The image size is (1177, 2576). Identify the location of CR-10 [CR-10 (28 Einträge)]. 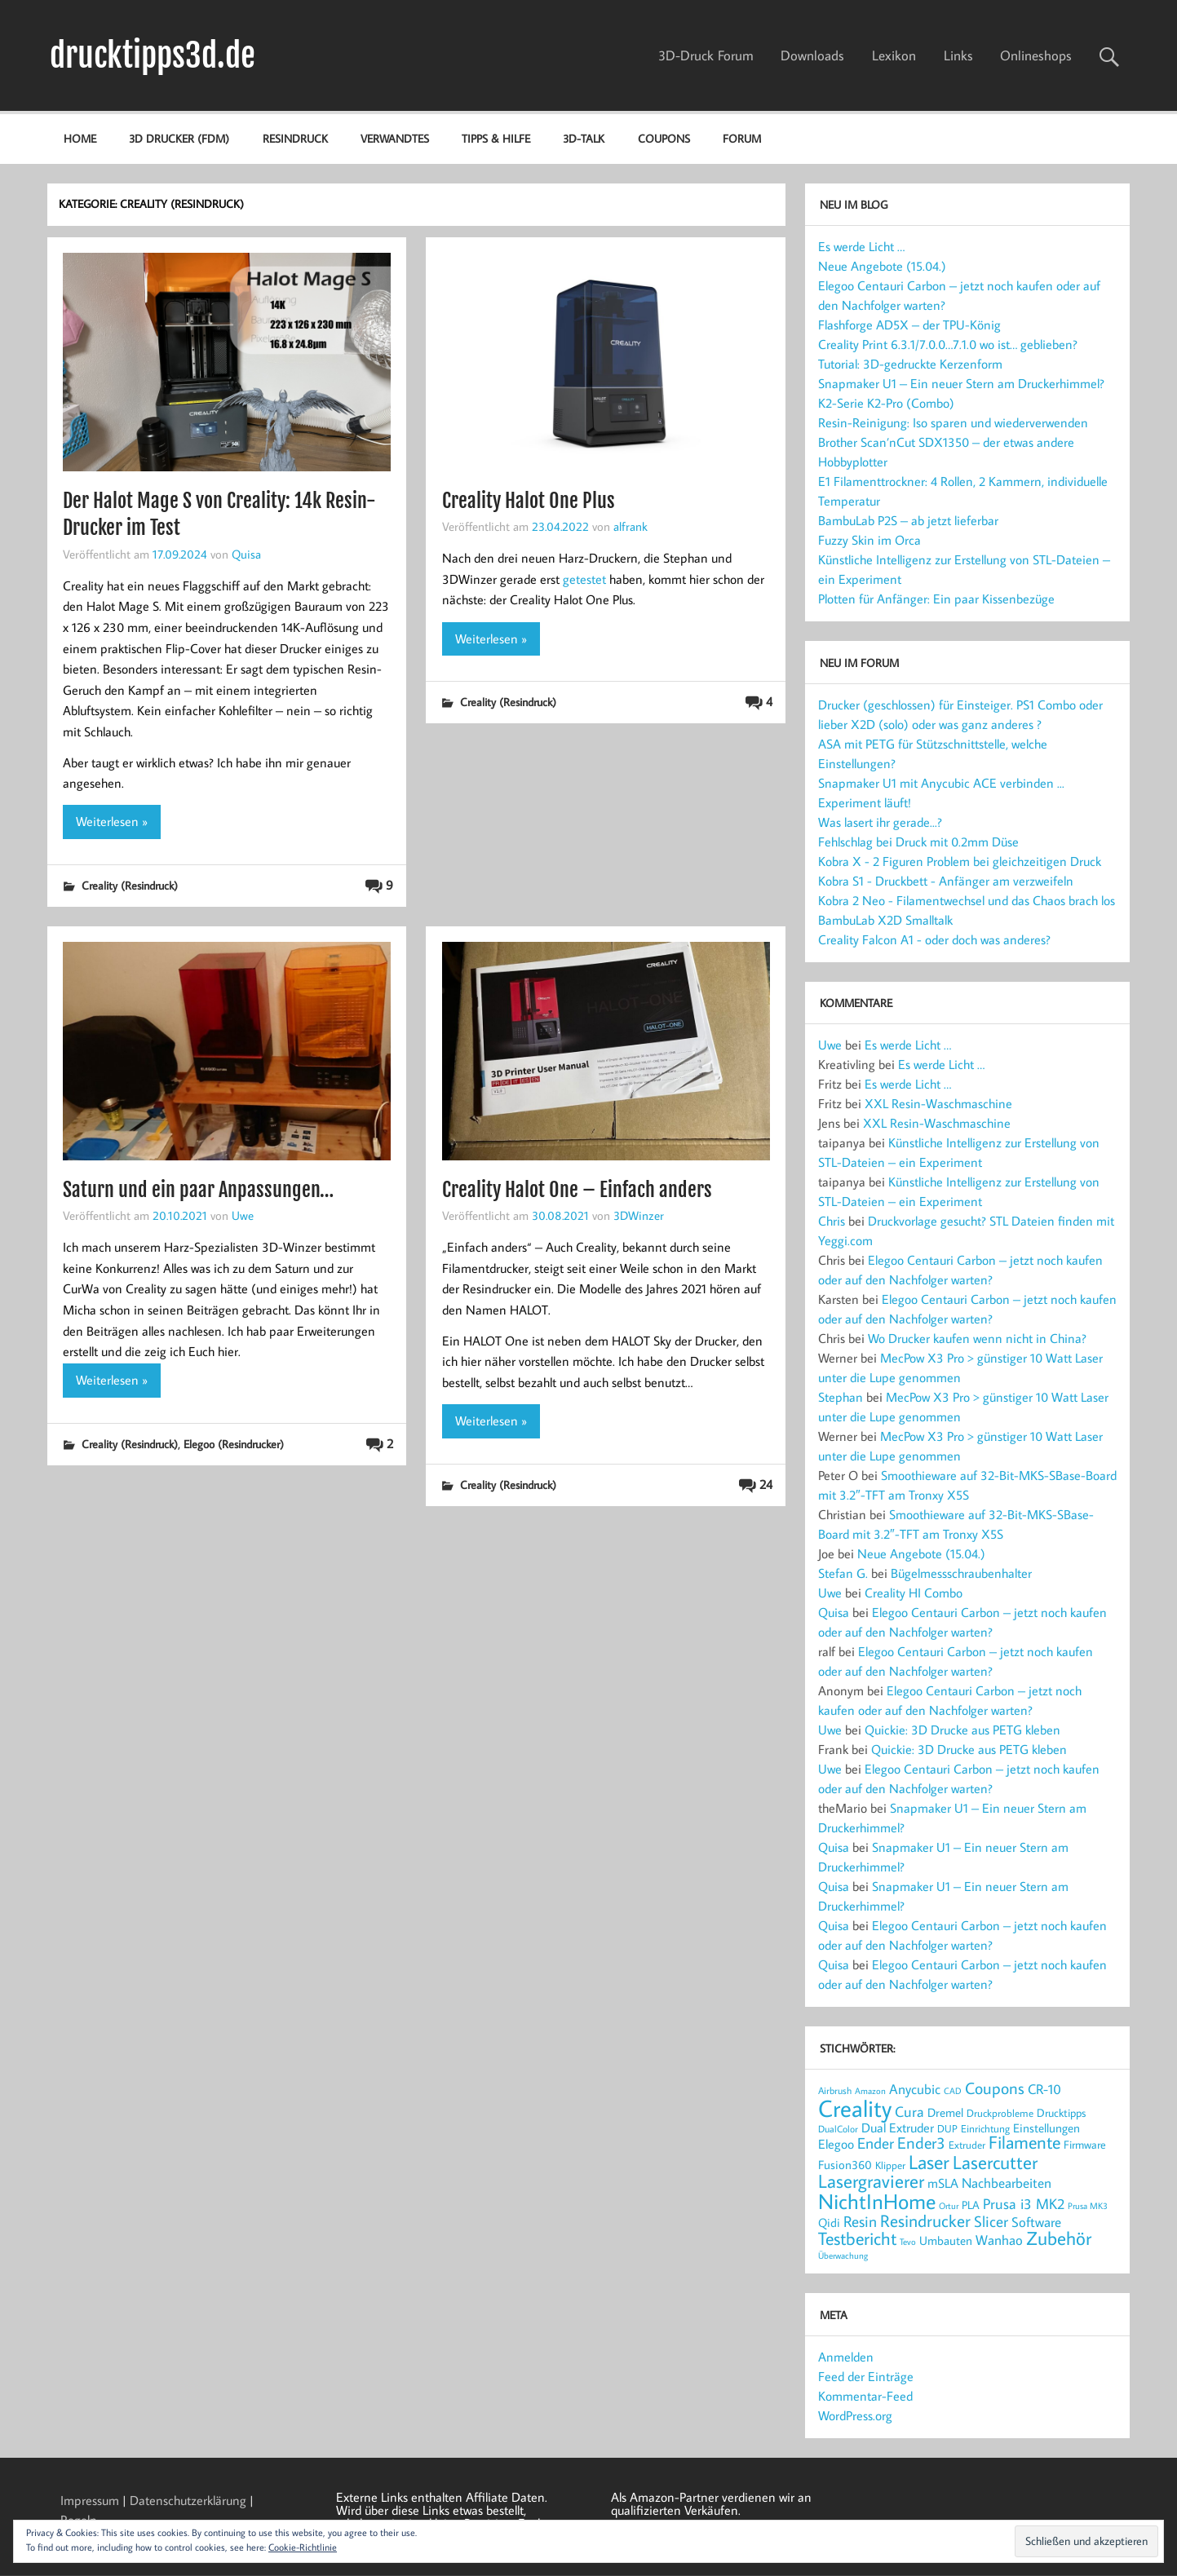
(1044, 2089).